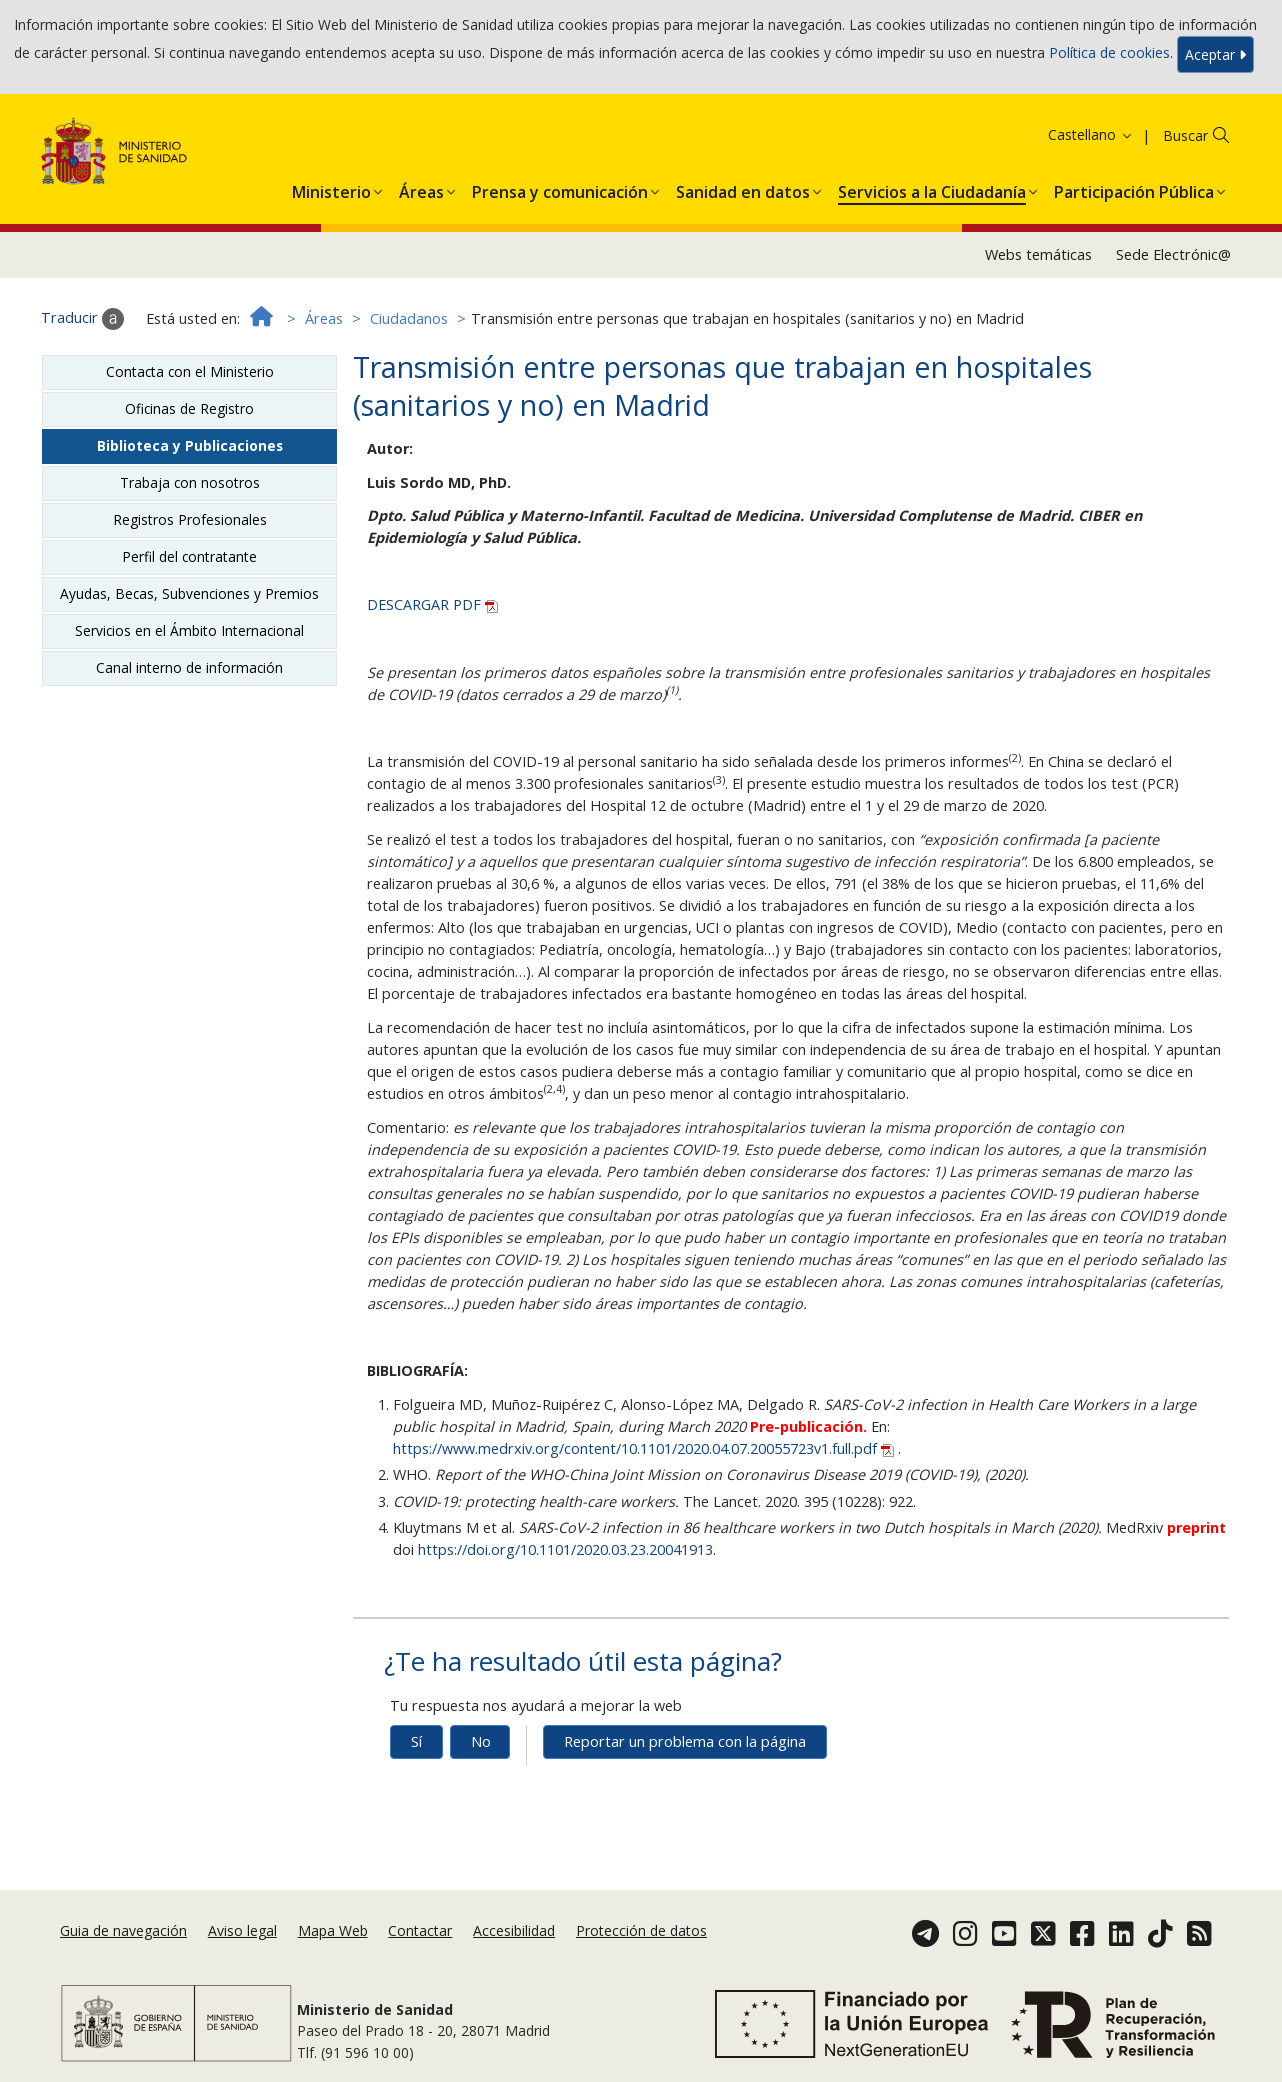  I want to click on Registros Profesionales, so click(190, 519).